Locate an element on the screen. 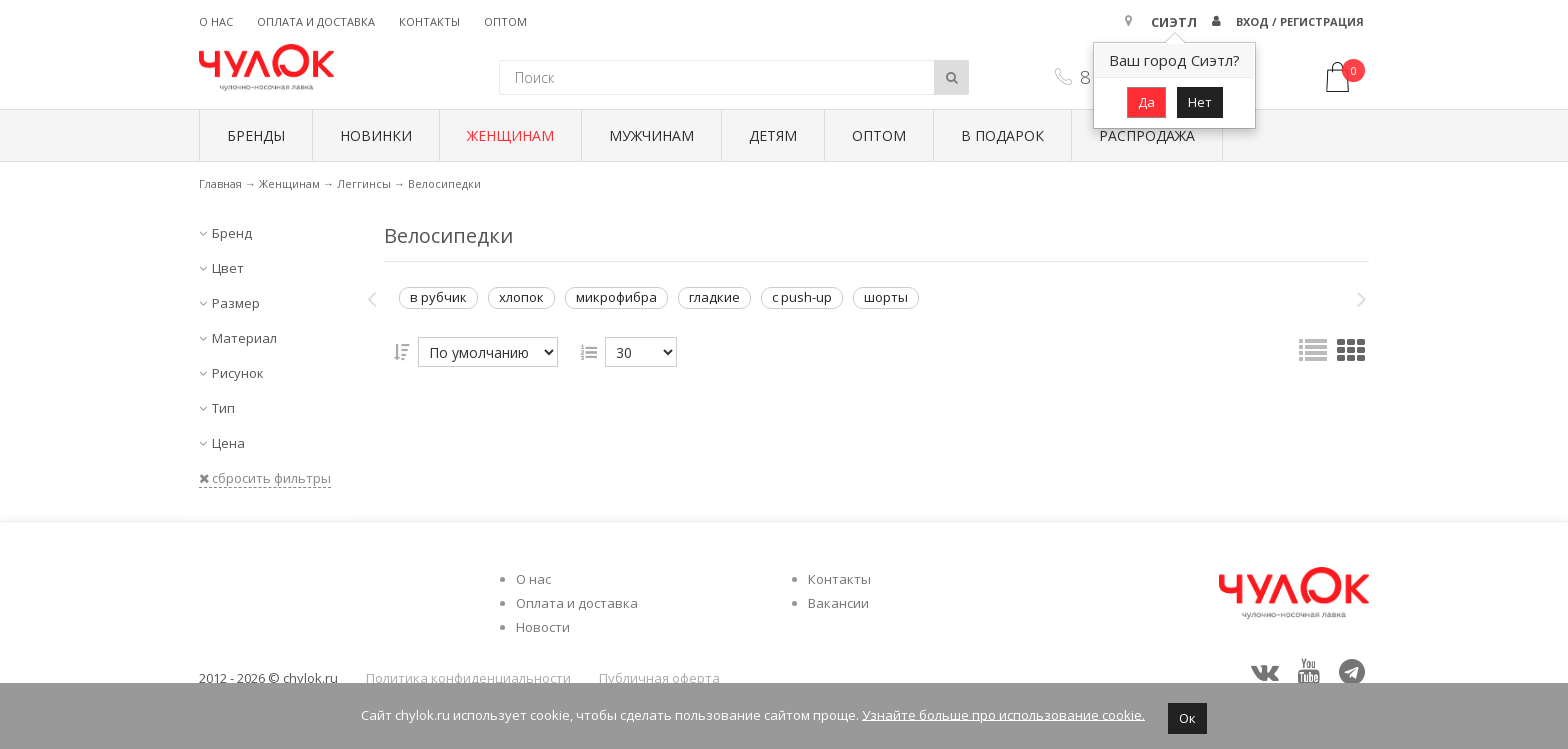 The width and height of the screenshot is (1568, 749). БРЕНДЫ is located at coordinates (256, 135).